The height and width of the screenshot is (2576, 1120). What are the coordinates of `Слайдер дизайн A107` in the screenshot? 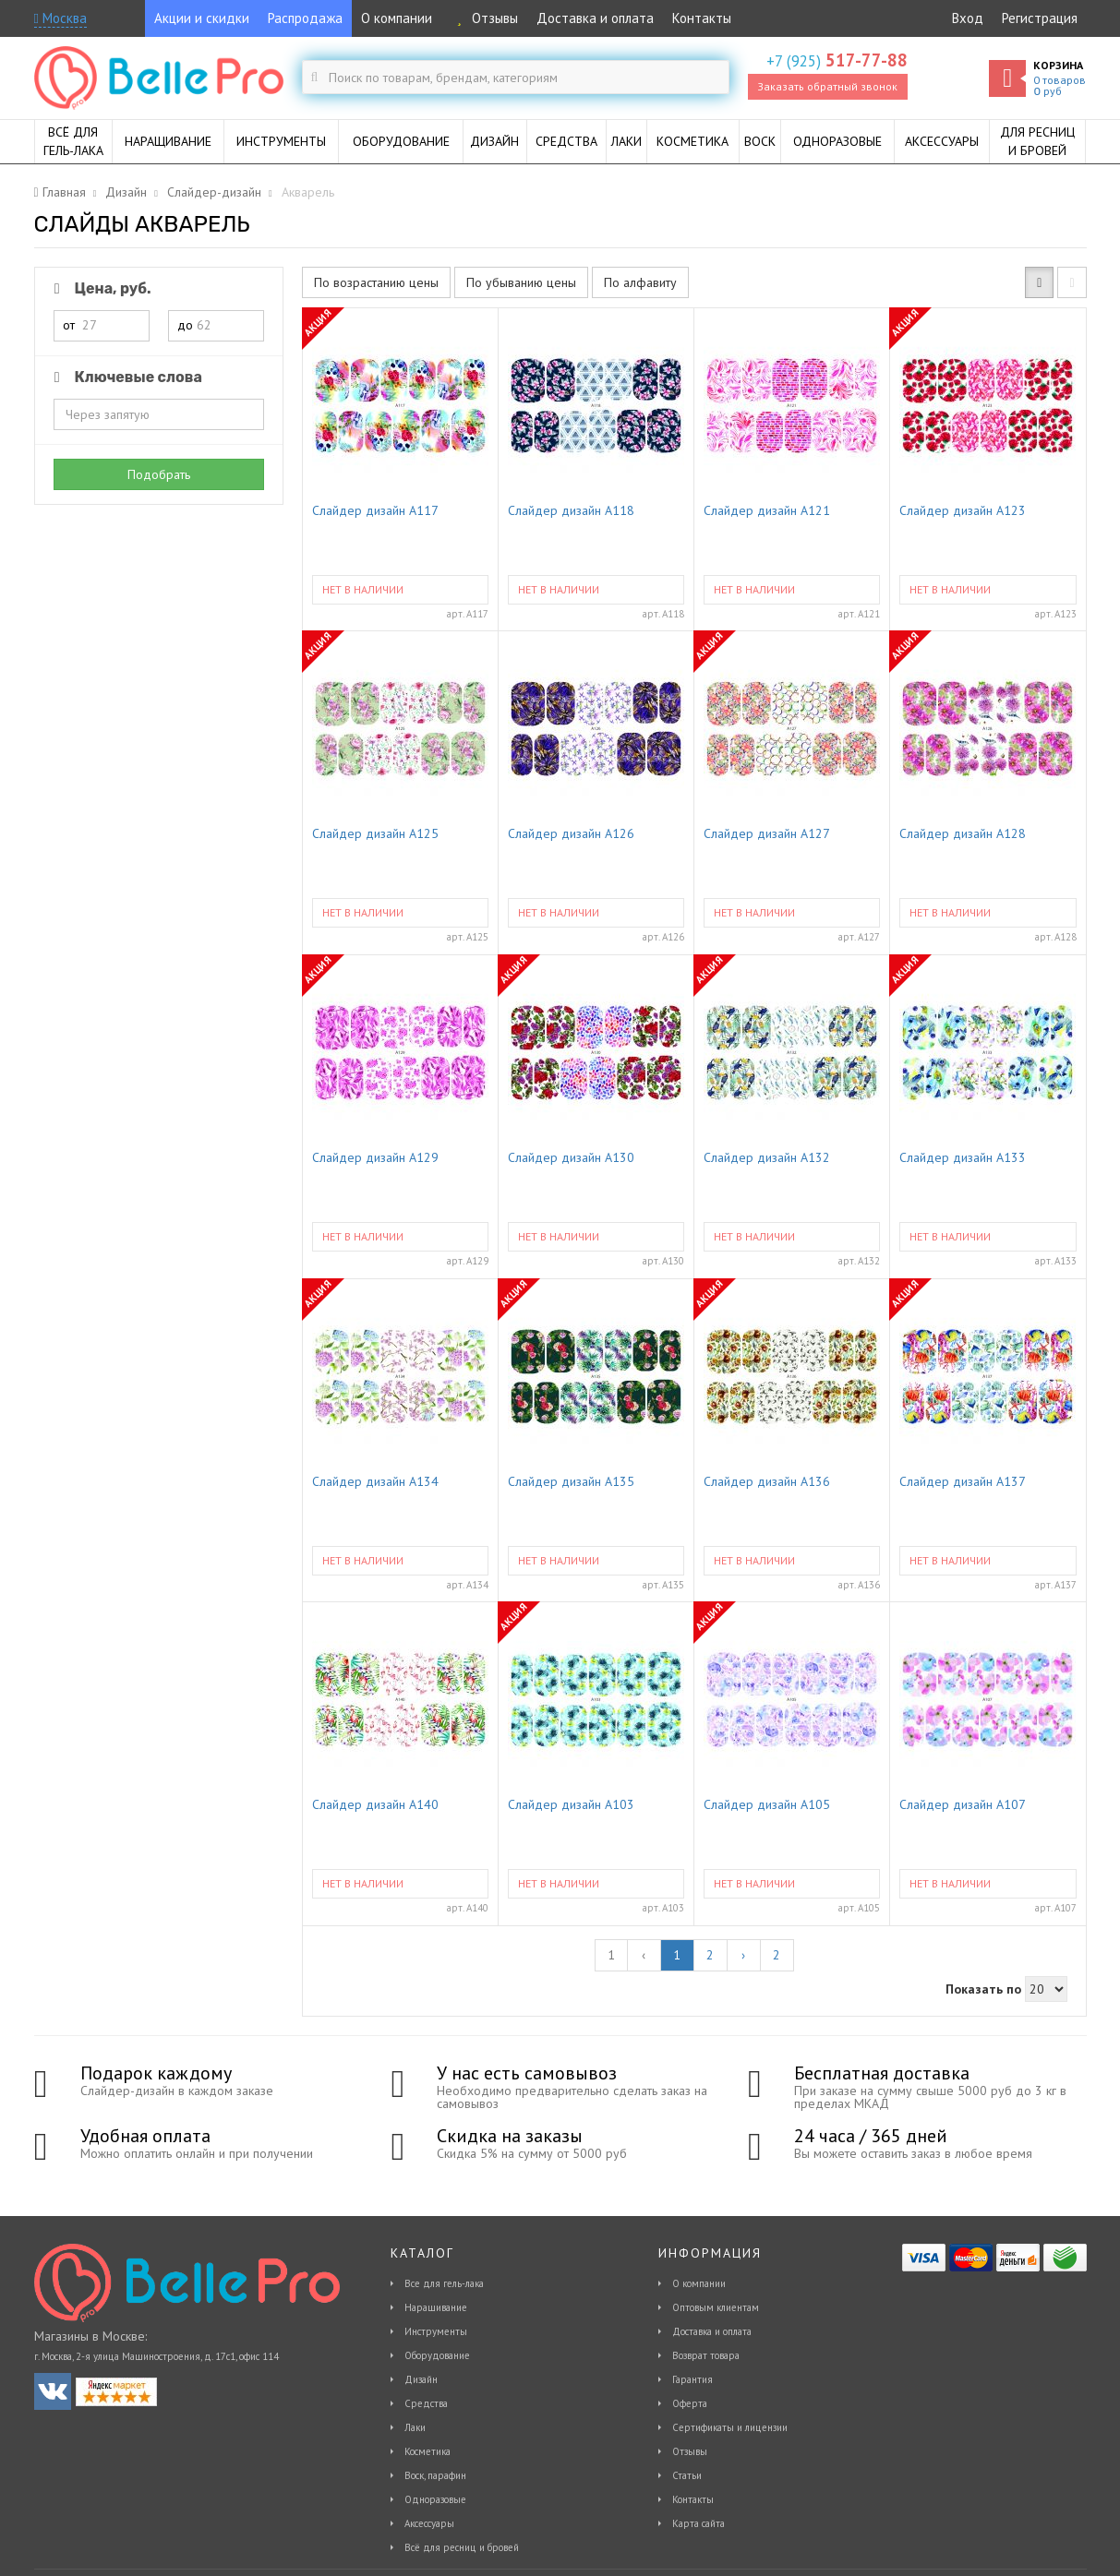 It's located at (962, 1805).